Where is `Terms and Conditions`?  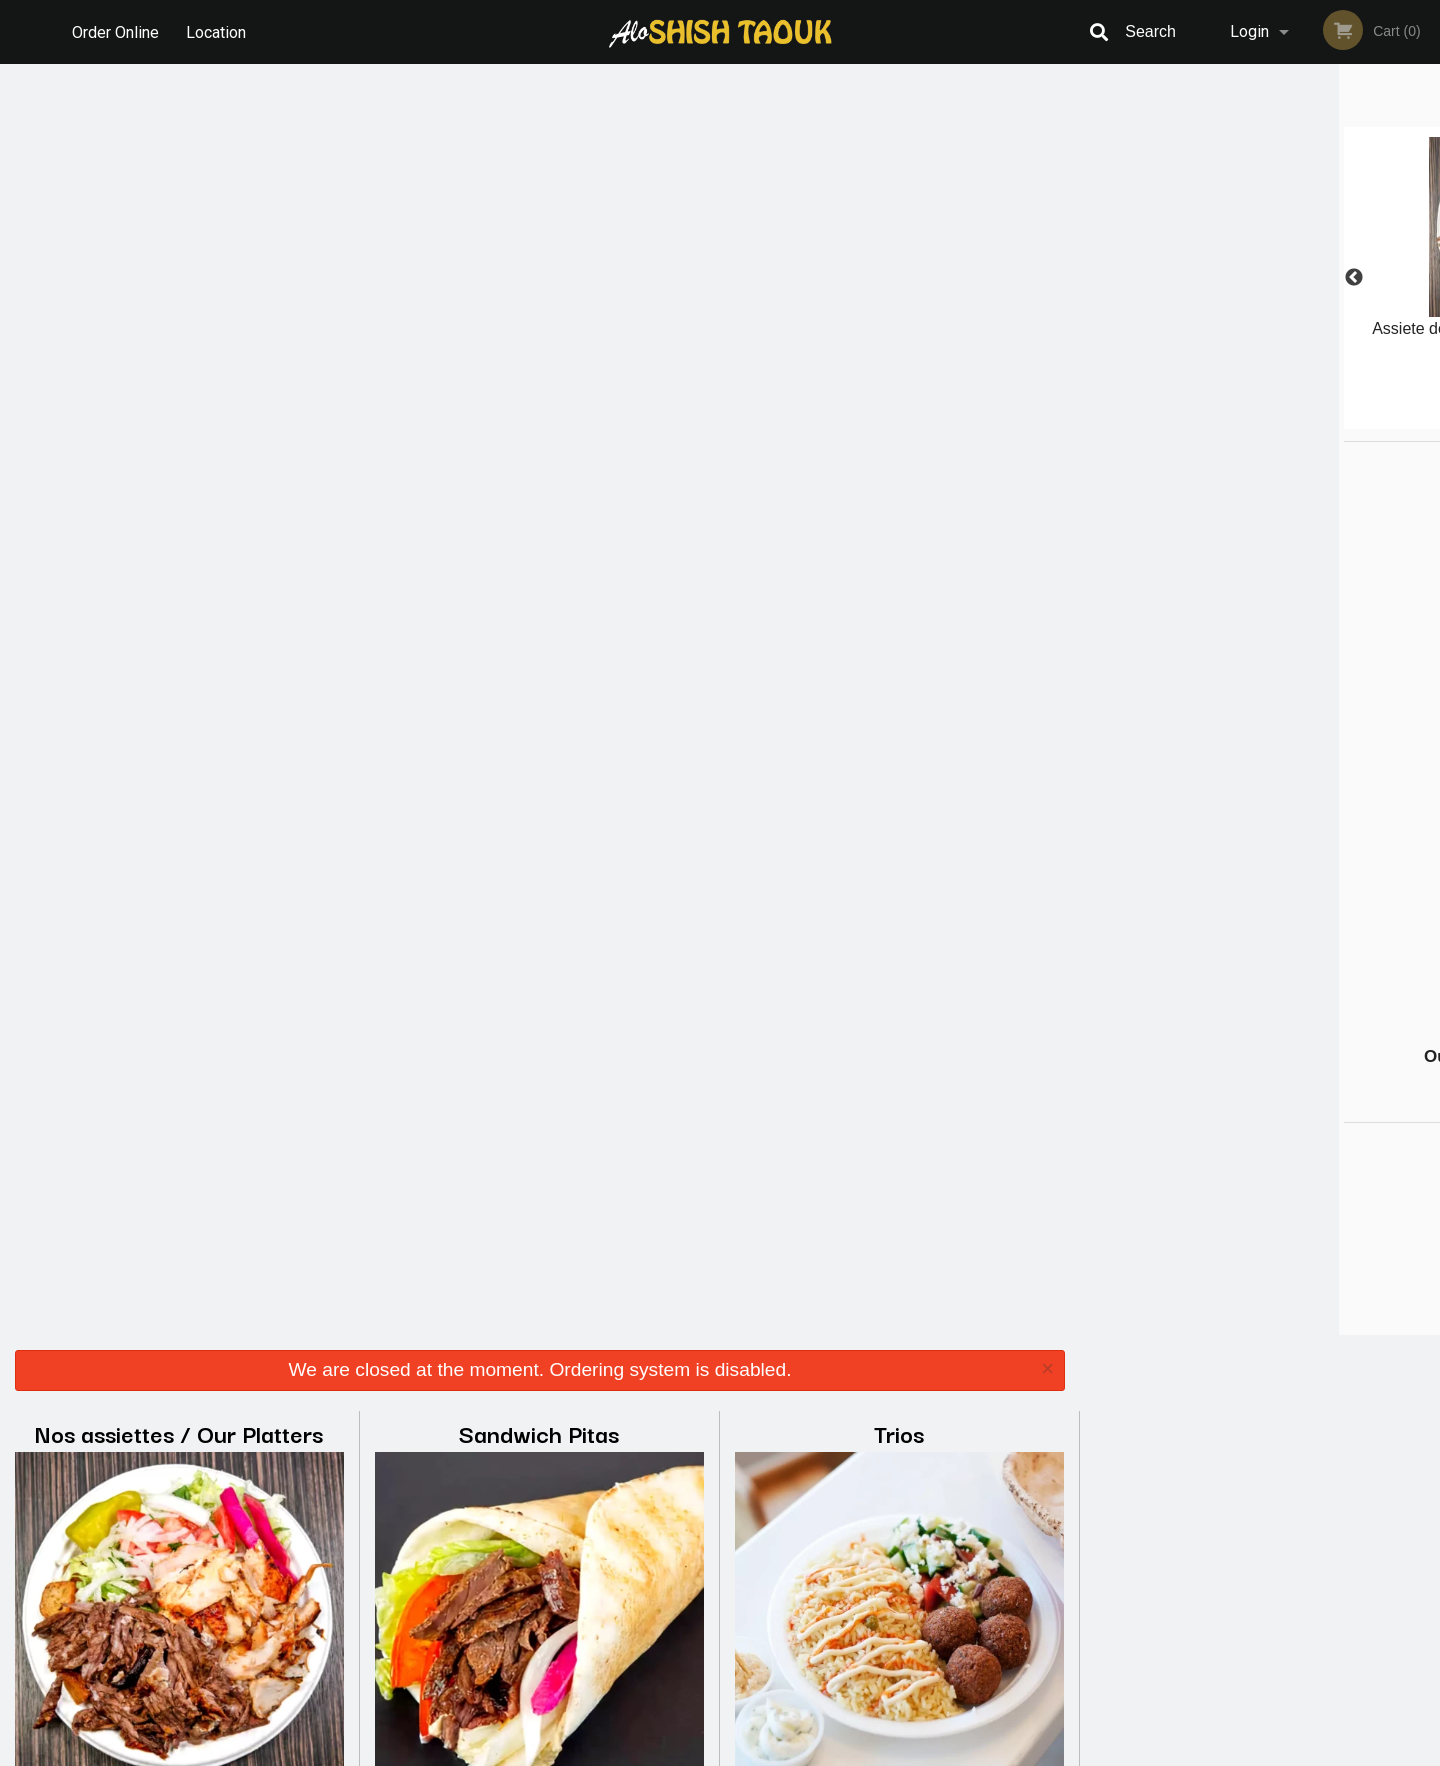
Terms and Conditions is located at coordinates (880, 1523).